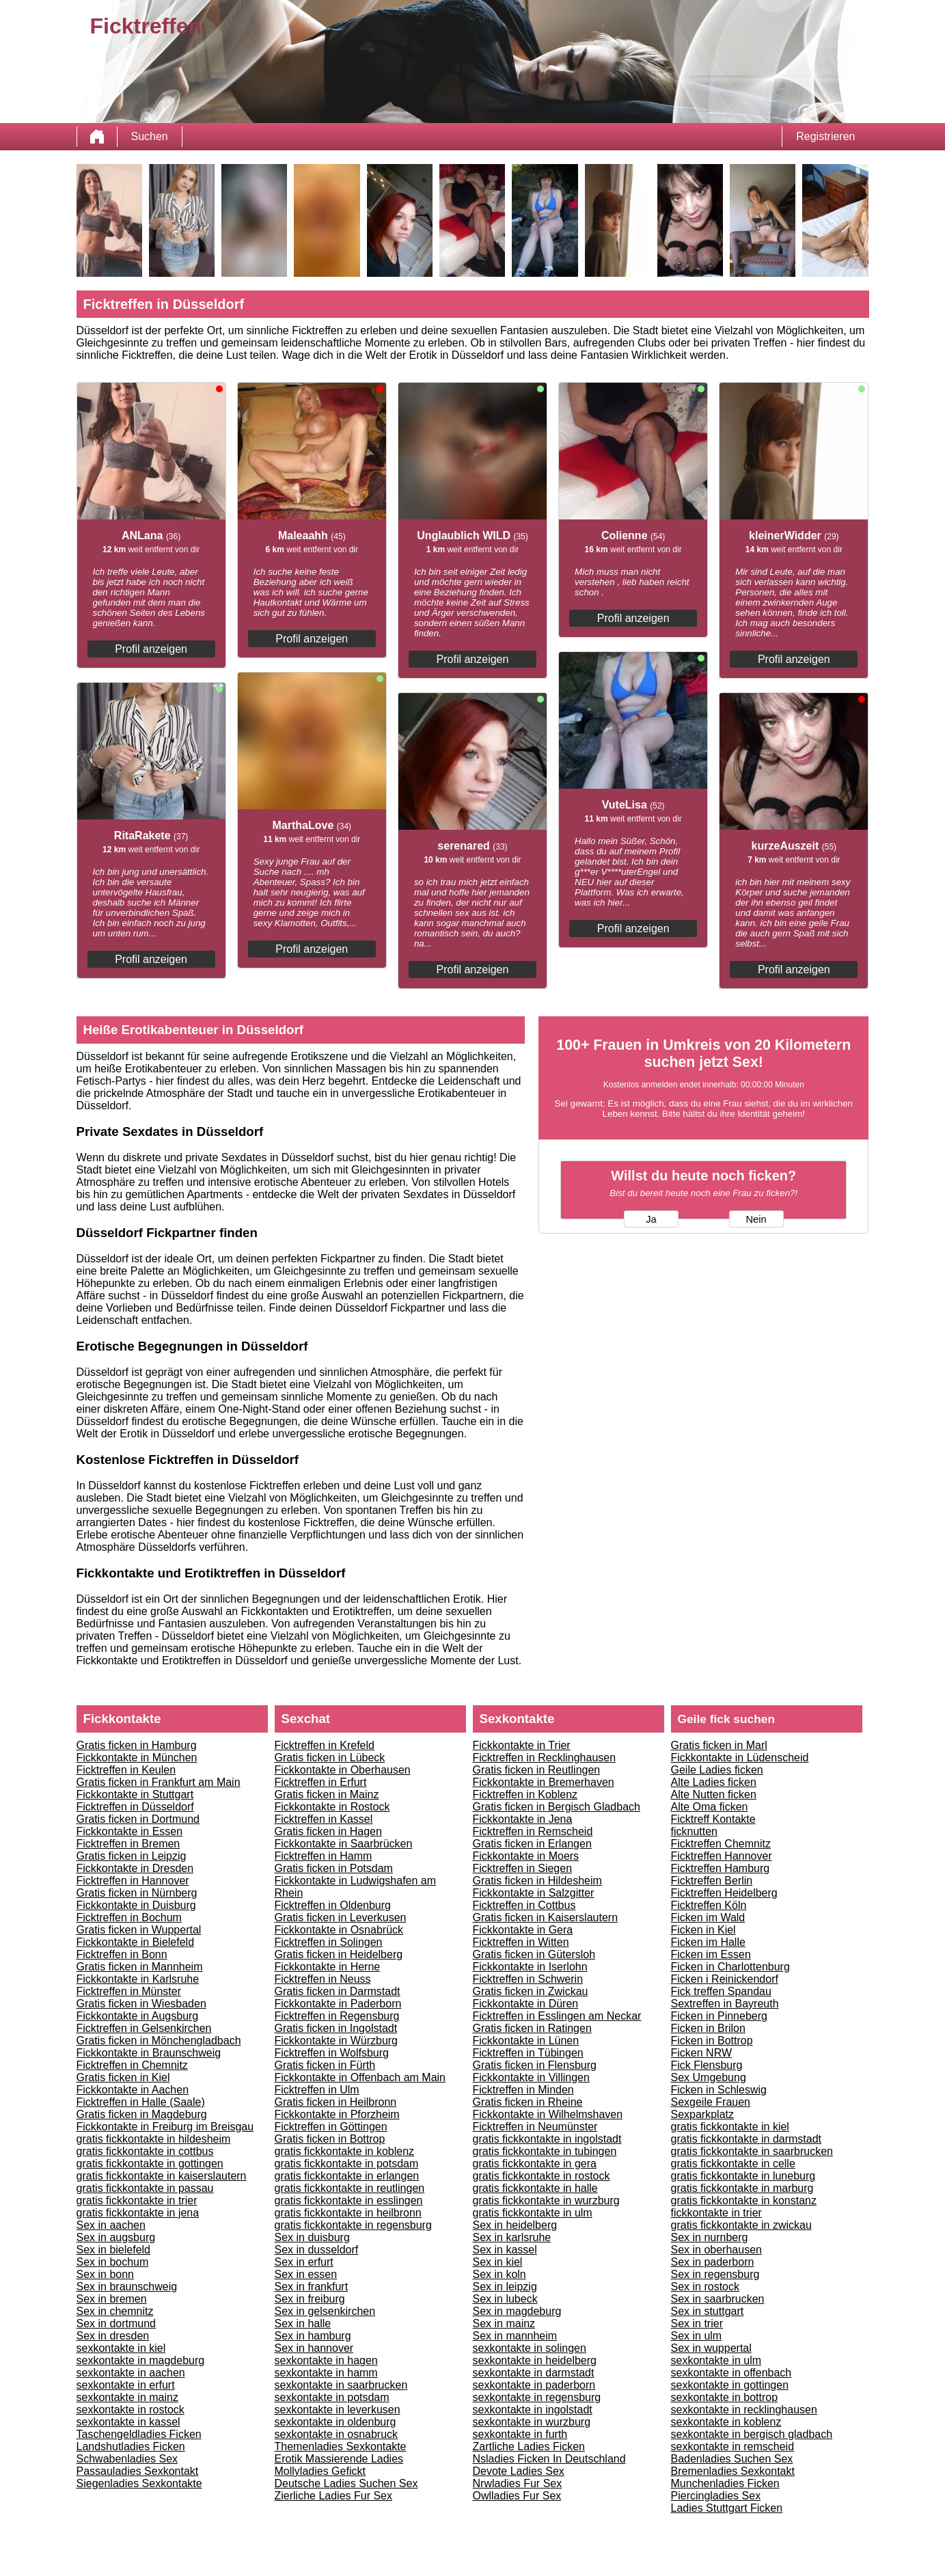  What do you see at coordinates (517, 2483) in the screenshot?
I see `Nrwladies Fur Sex` at bounding box center [517, 2483].